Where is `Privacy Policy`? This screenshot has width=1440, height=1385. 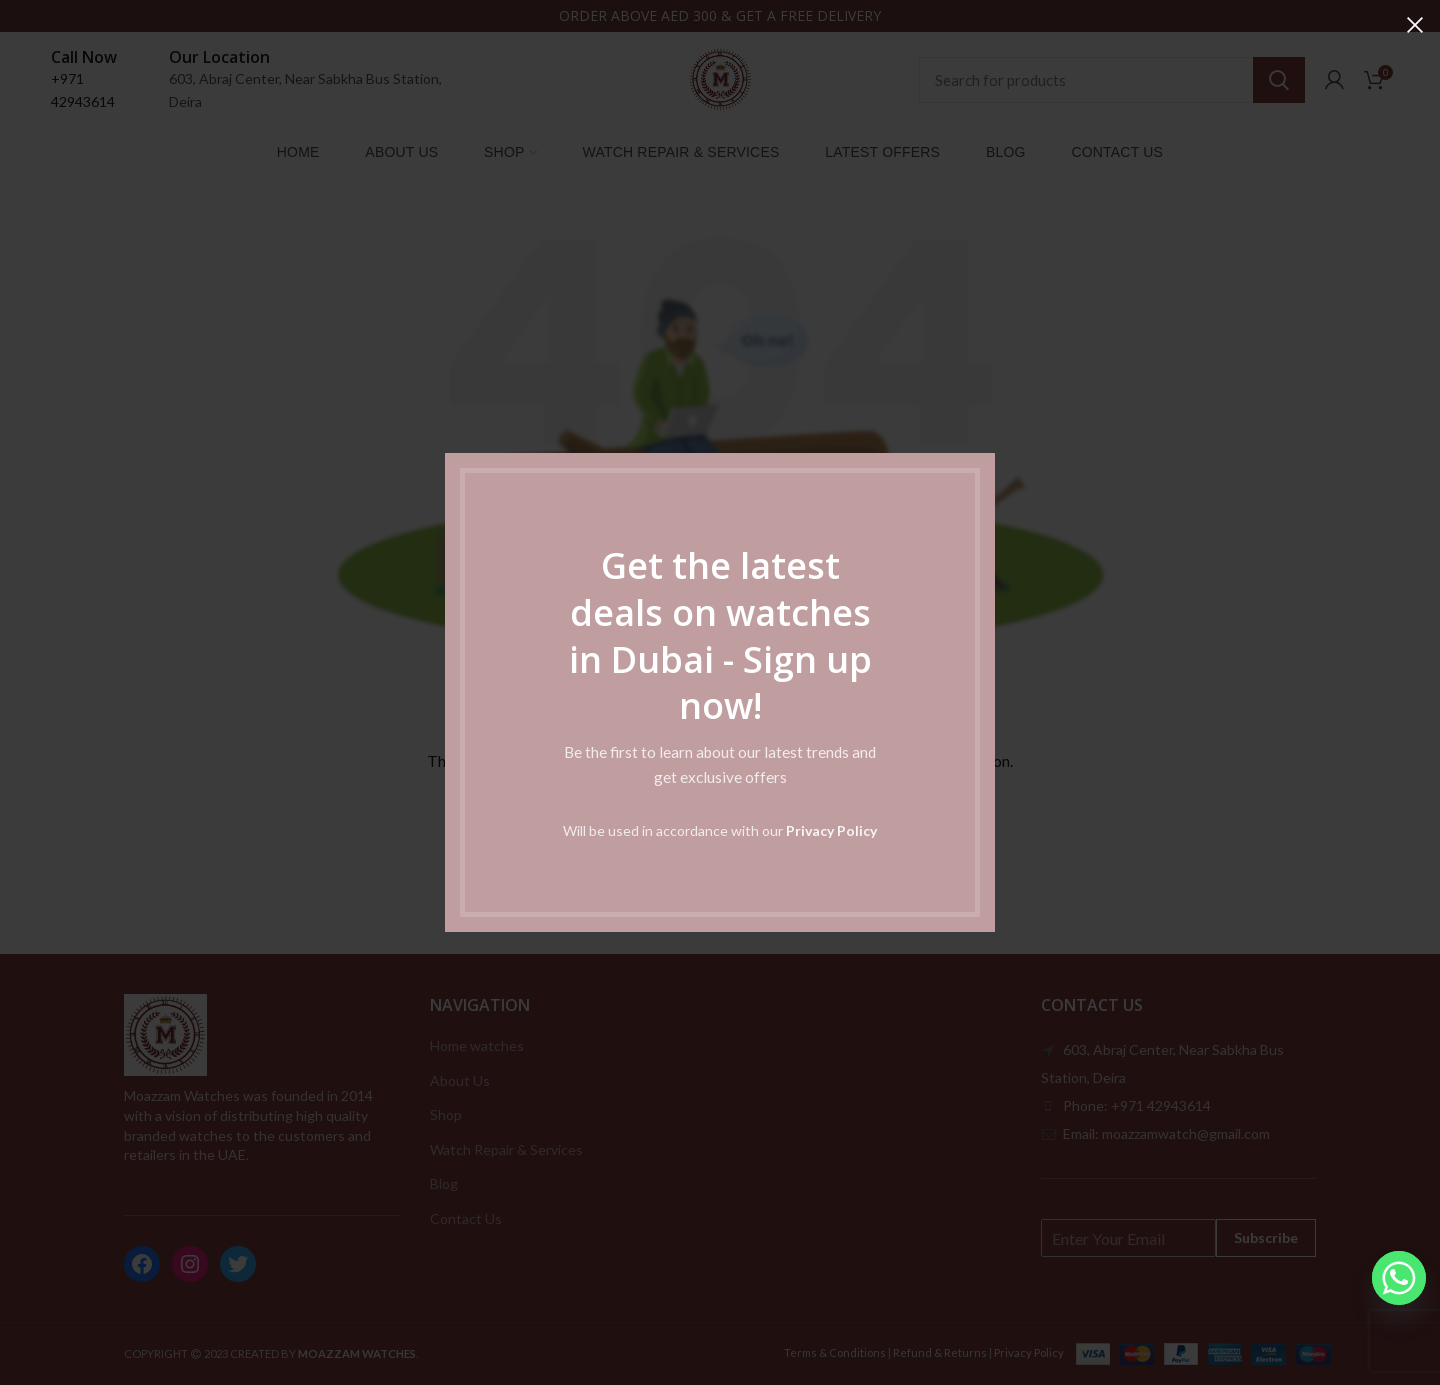
Privacy Policy is located at coordinates (831, 830).